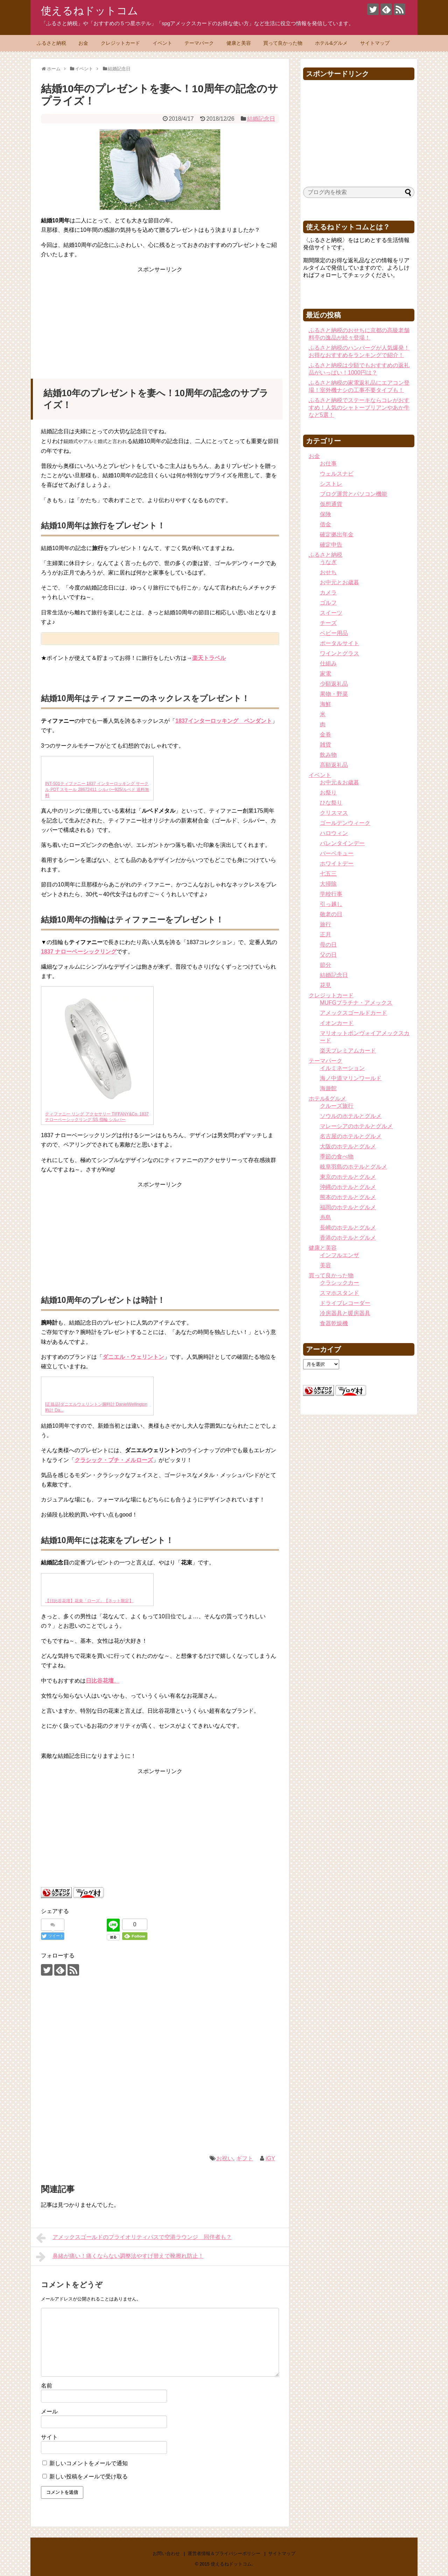 The height and width of the screenshot is (2576, 448). What do you see at coordinates (328, 572) in the screenshot?
I see `おせち` at bounding box center [328, 572].